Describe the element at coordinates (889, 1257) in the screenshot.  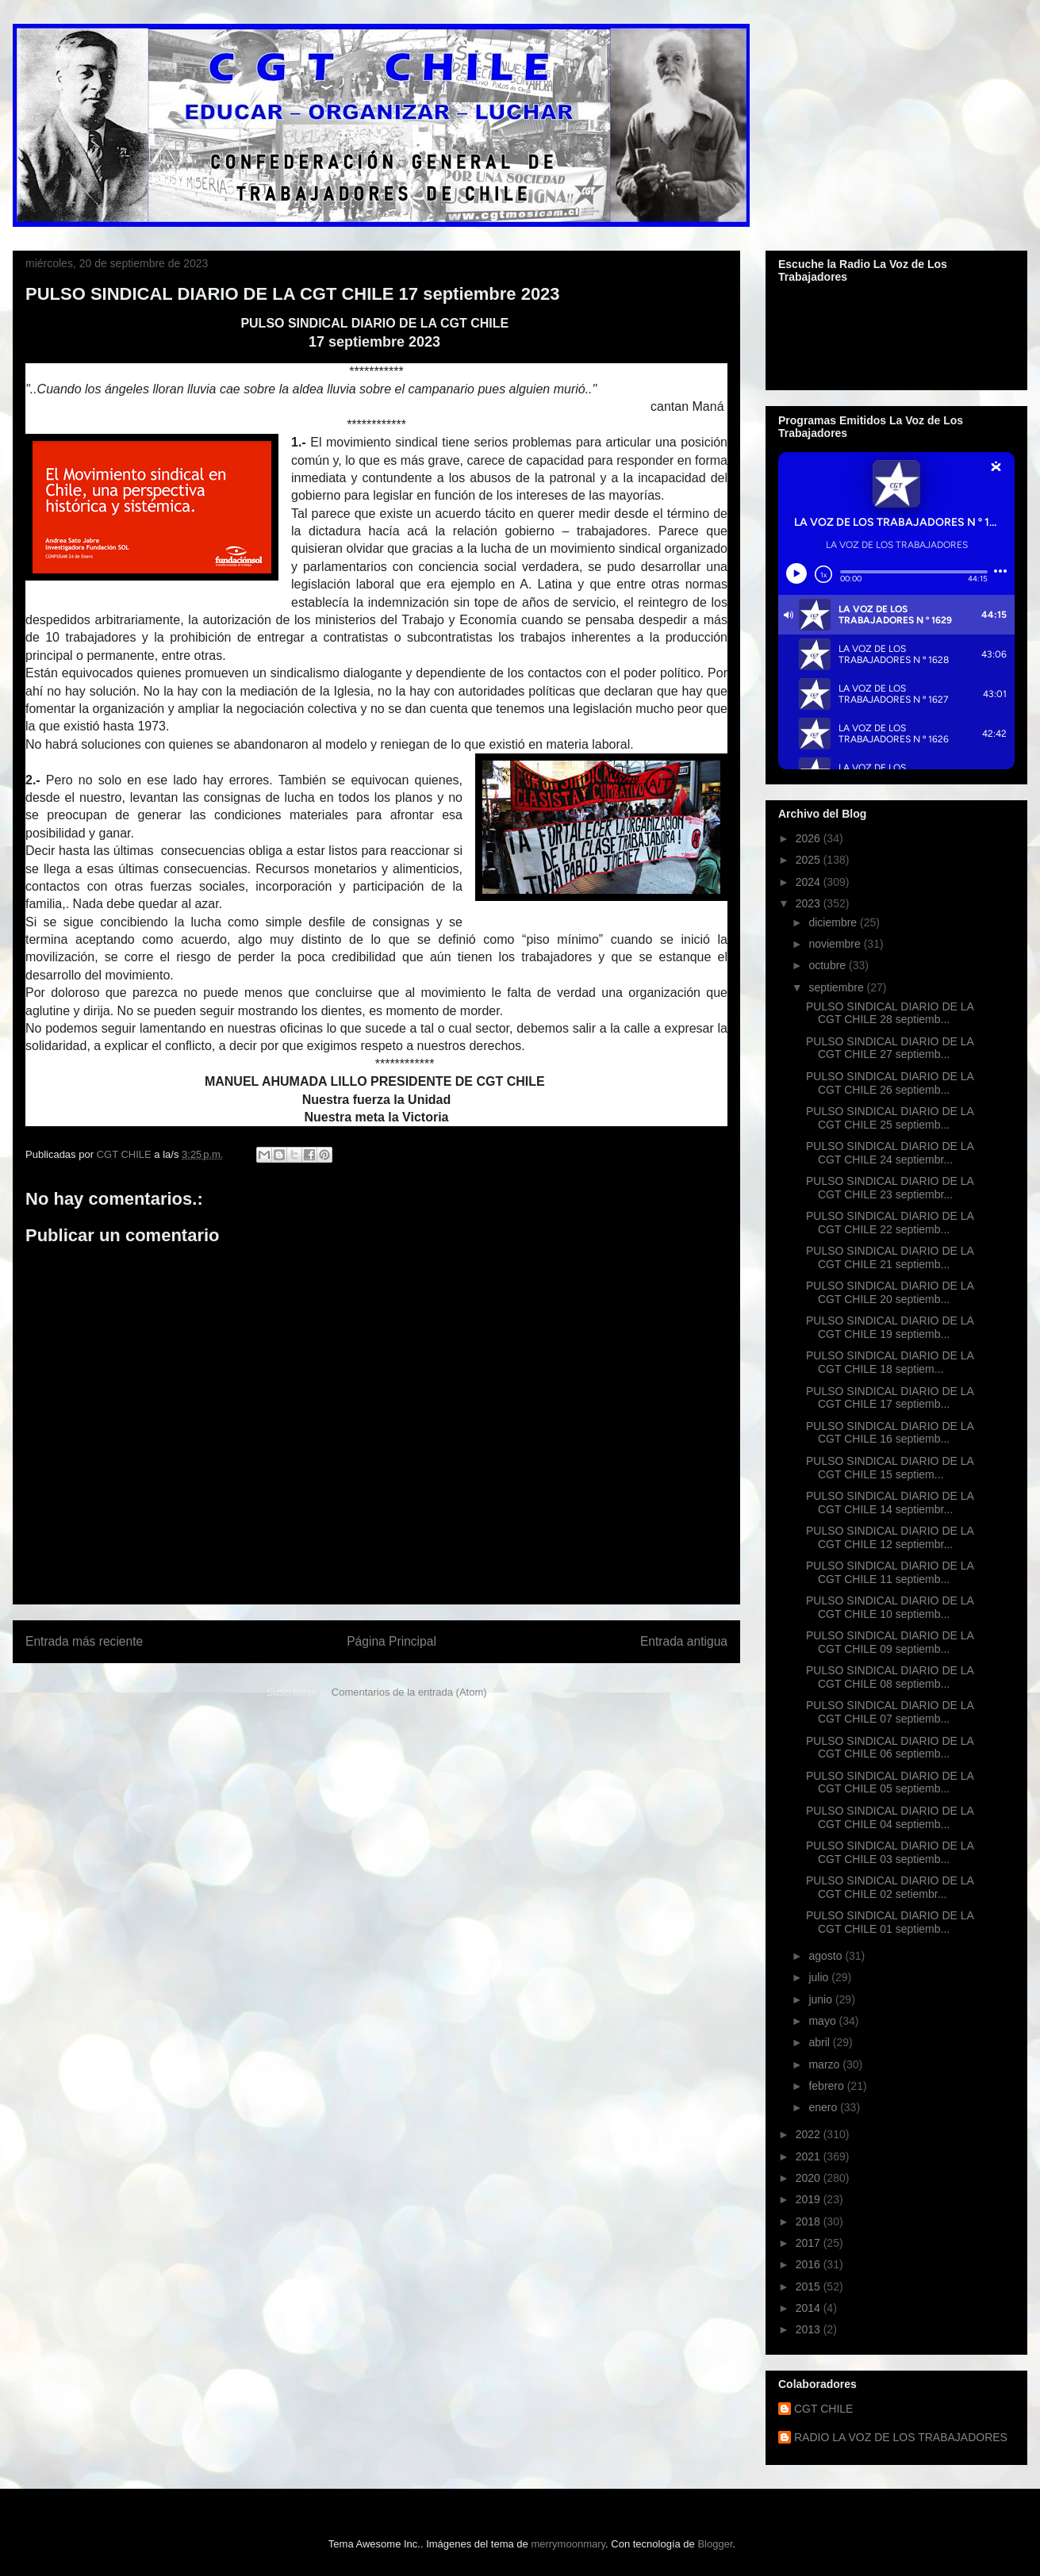
I see `PULSO SINDICAL DIARIO DE LA CGT CHILE 21 septiemb...` at that location.